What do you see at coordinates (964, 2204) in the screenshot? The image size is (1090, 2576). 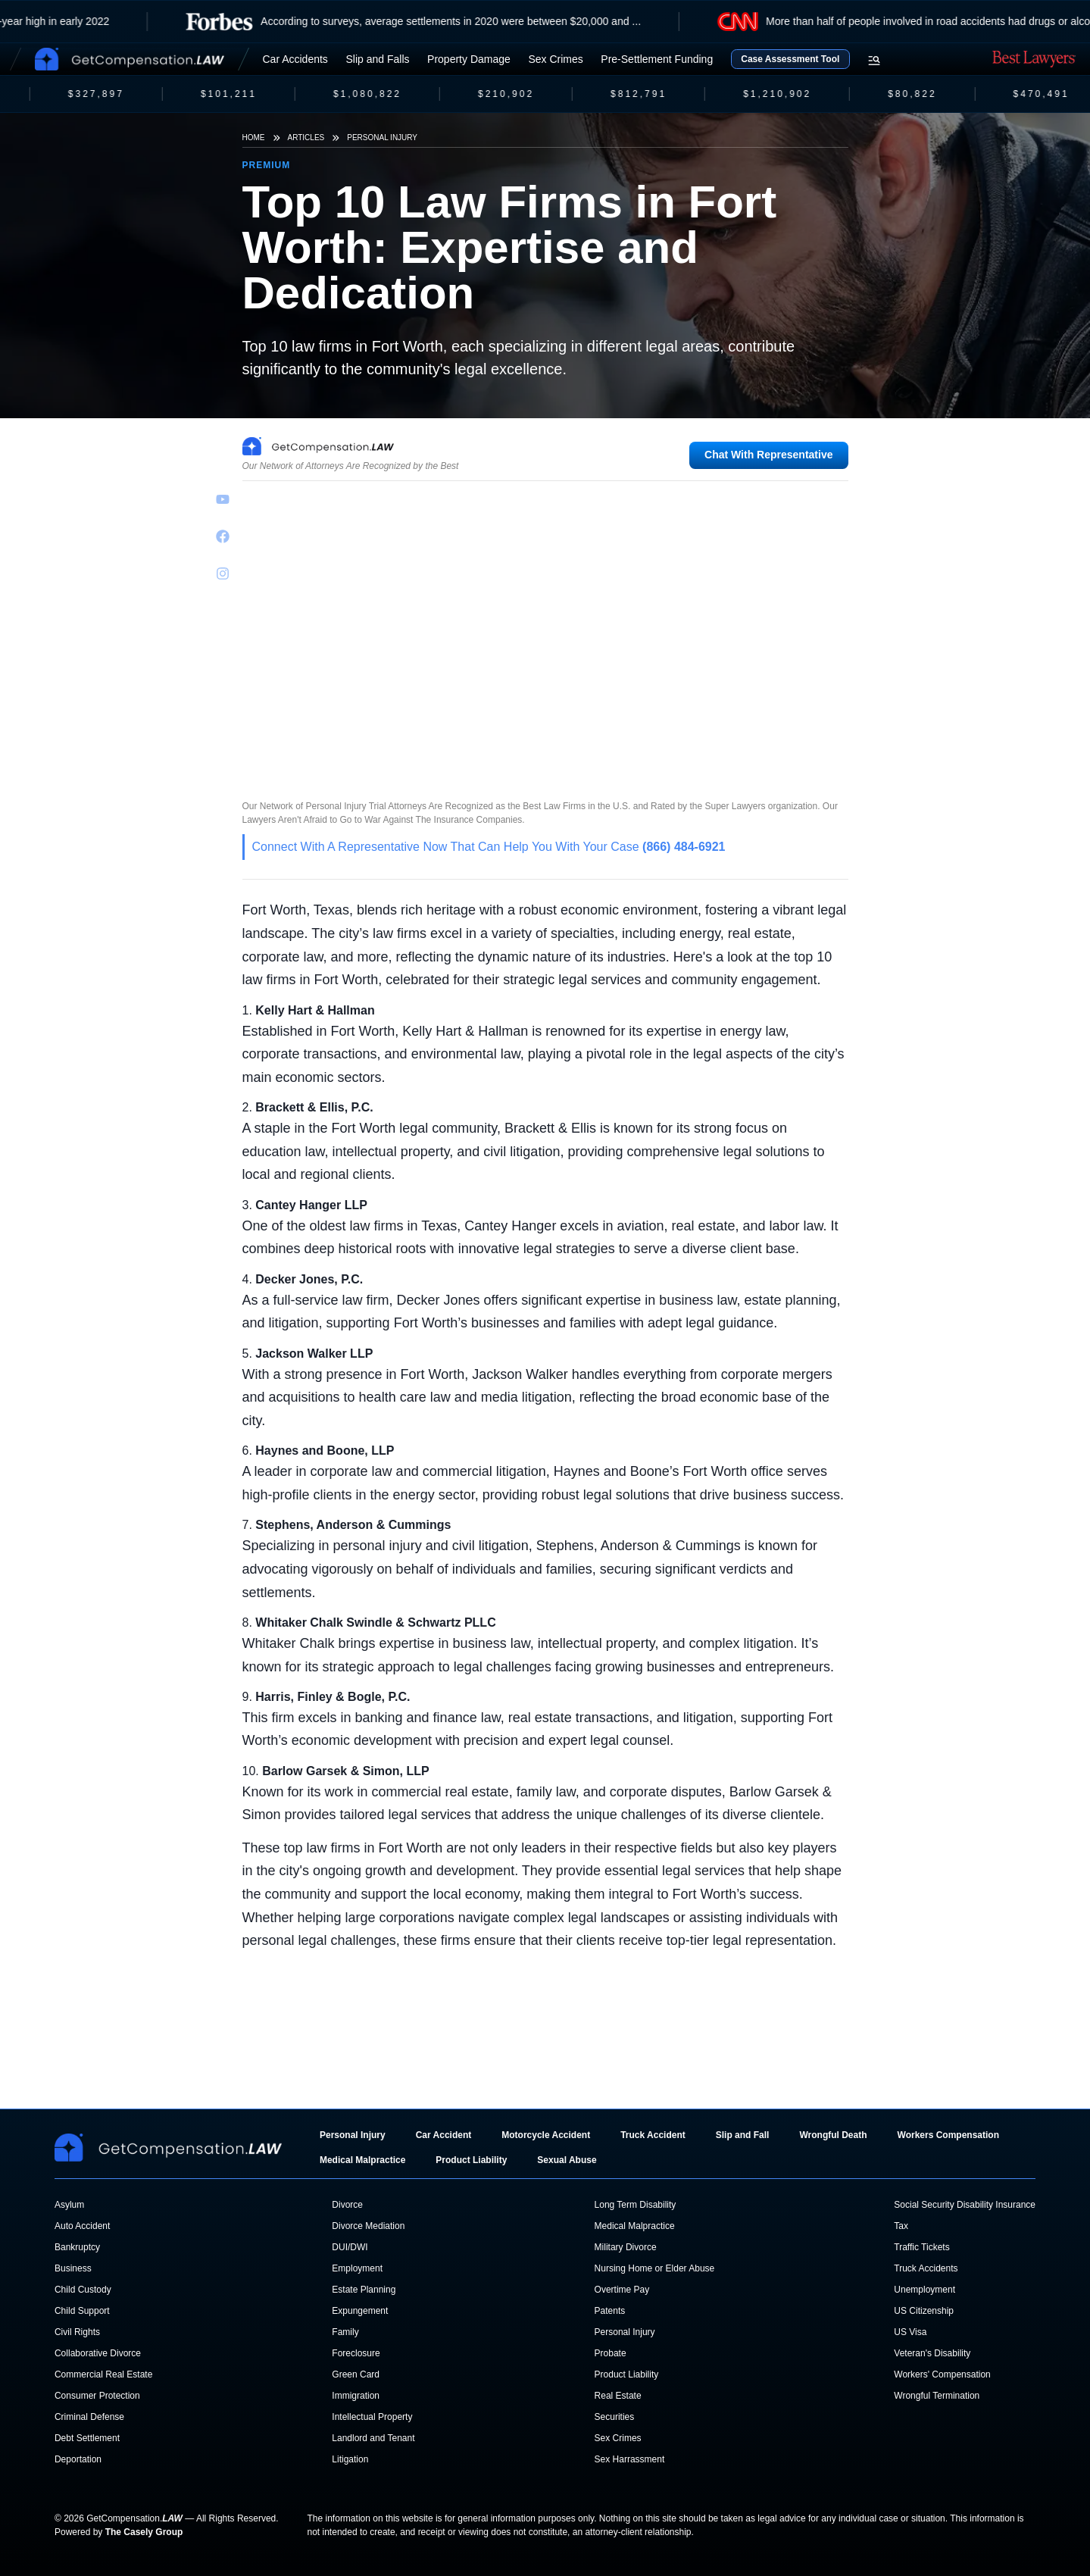 I see `Social Security Disability Insurance` at bounding box center [964, 2204].